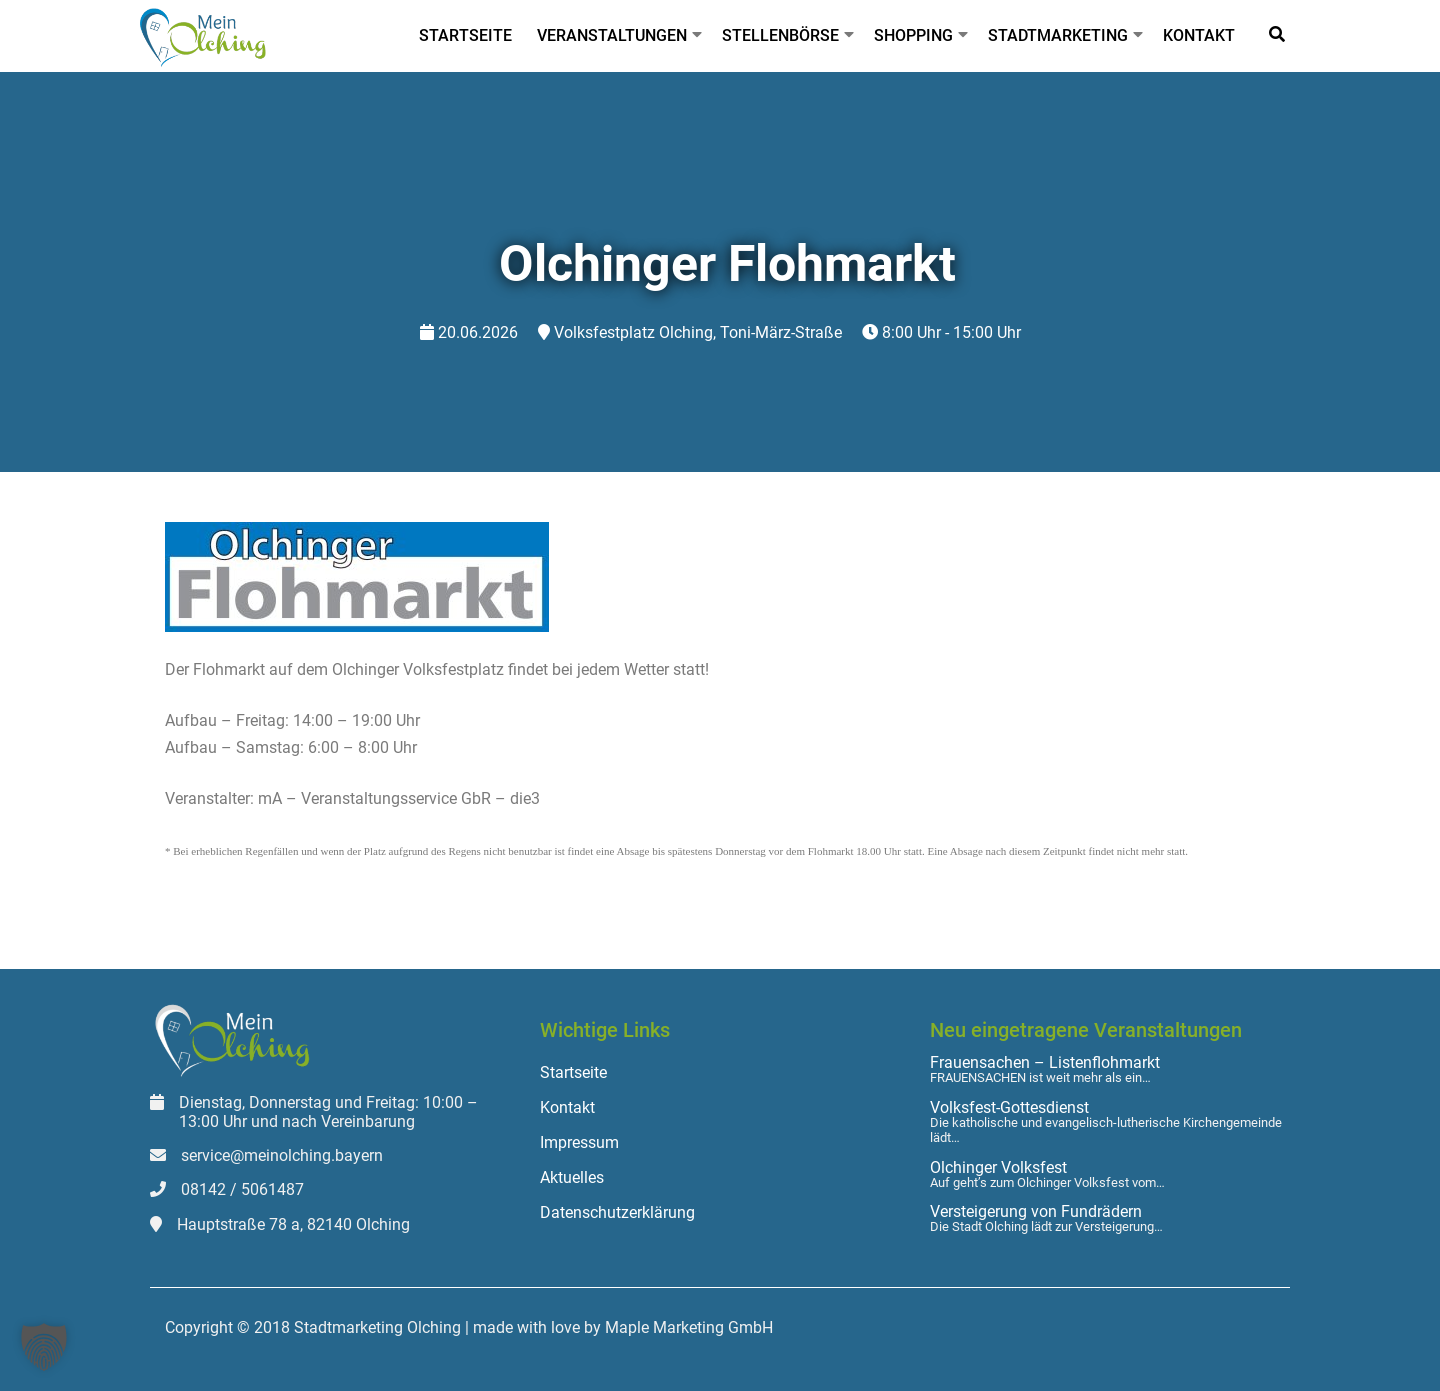 This screenshot has height=1391, width=1440. What do you see at coordinates (579, 1142) in the screenshot?
I see `Impressum` at bounding box center [579, 1142].